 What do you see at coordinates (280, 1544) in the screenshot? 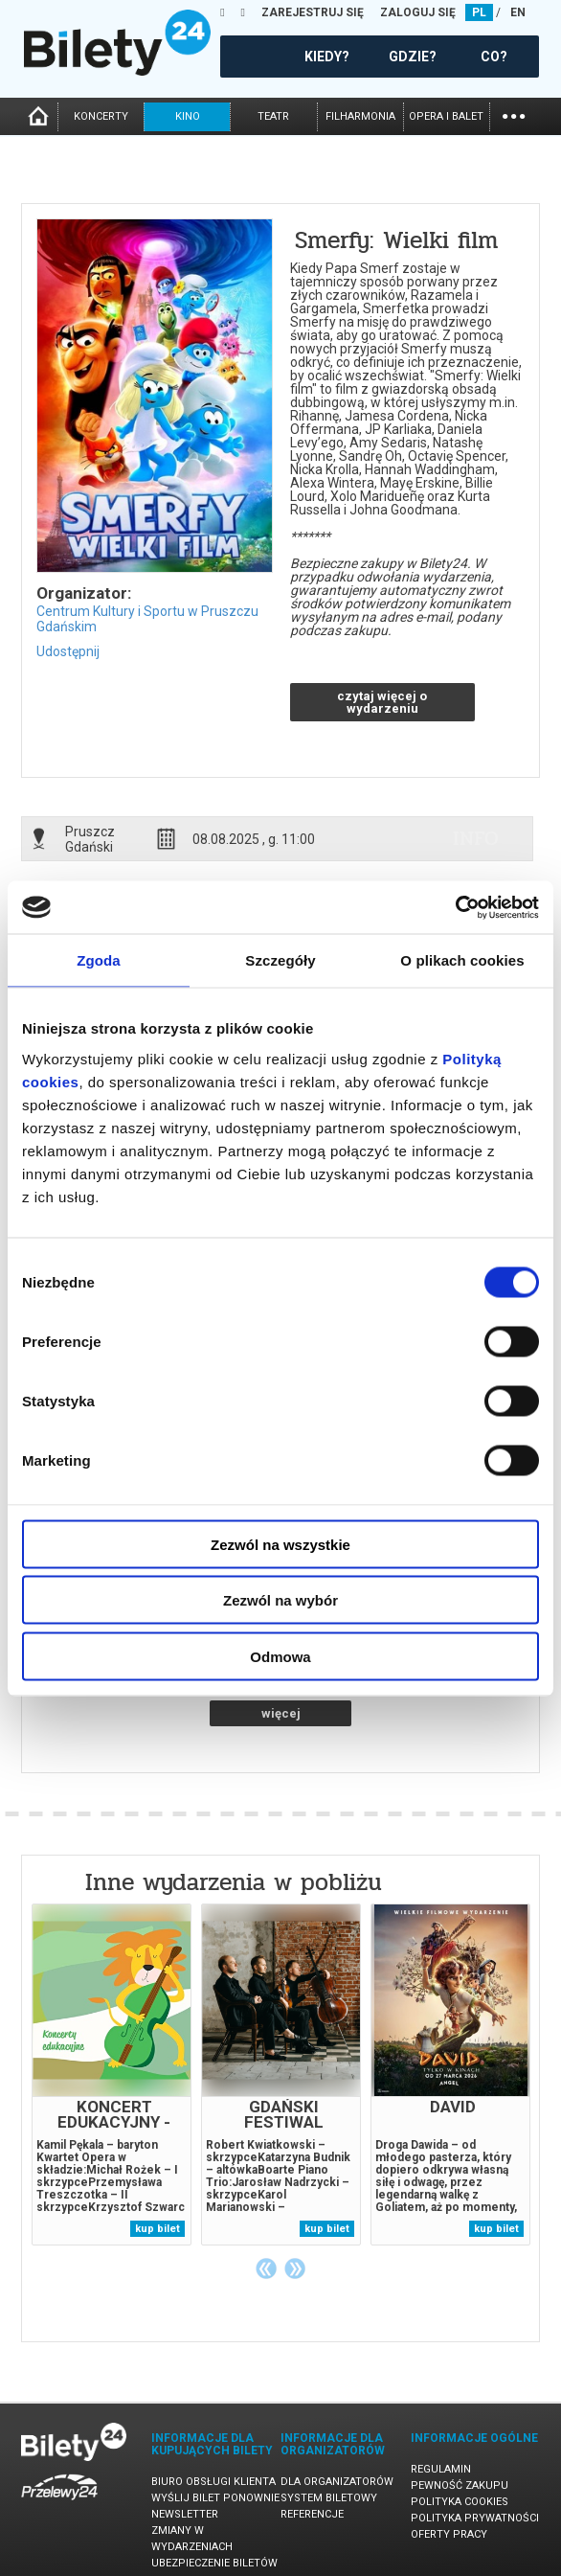
I see `Zezwól na wszystkie` at bounding box center [280, 1544].